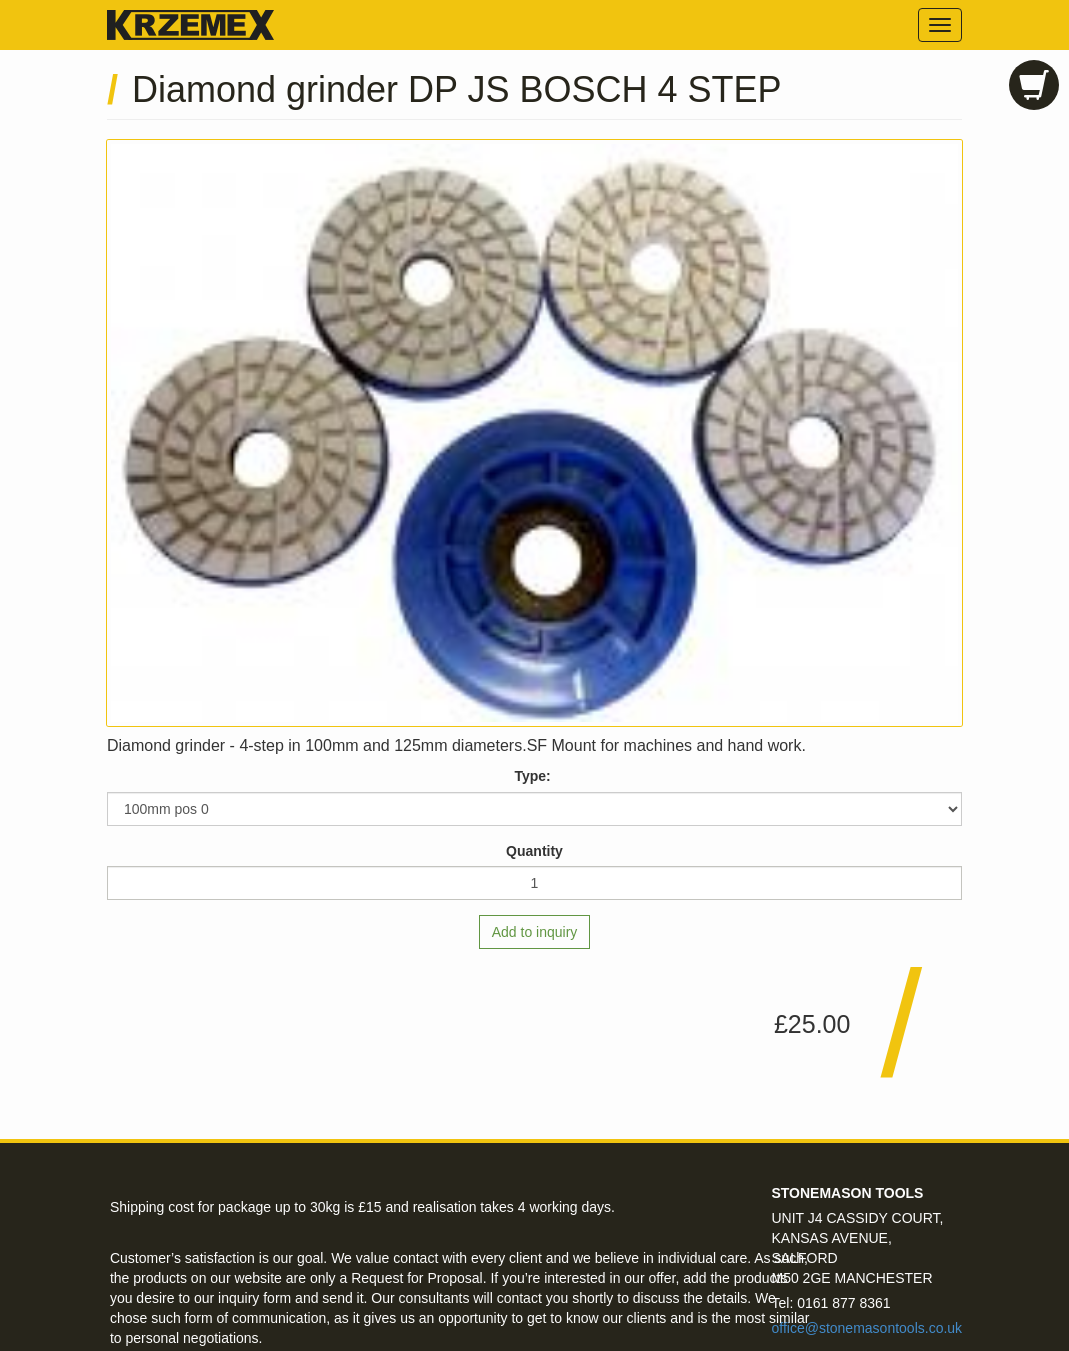 The width and height of the screenshot is (1069, 1351). What do you see at coordinates (535, 932) in the screenshot?
I see `Add to inquiry` at bounding box center [535, 932].